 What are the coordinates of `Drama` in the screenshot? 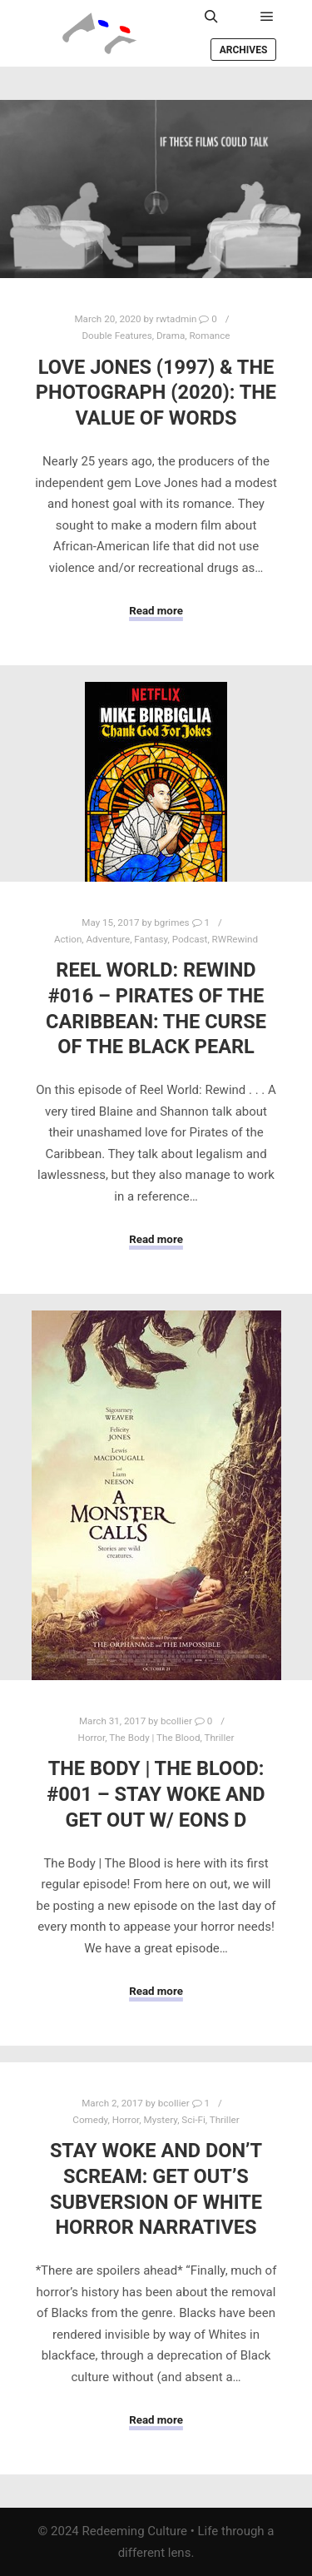 It's located at (170, 335).